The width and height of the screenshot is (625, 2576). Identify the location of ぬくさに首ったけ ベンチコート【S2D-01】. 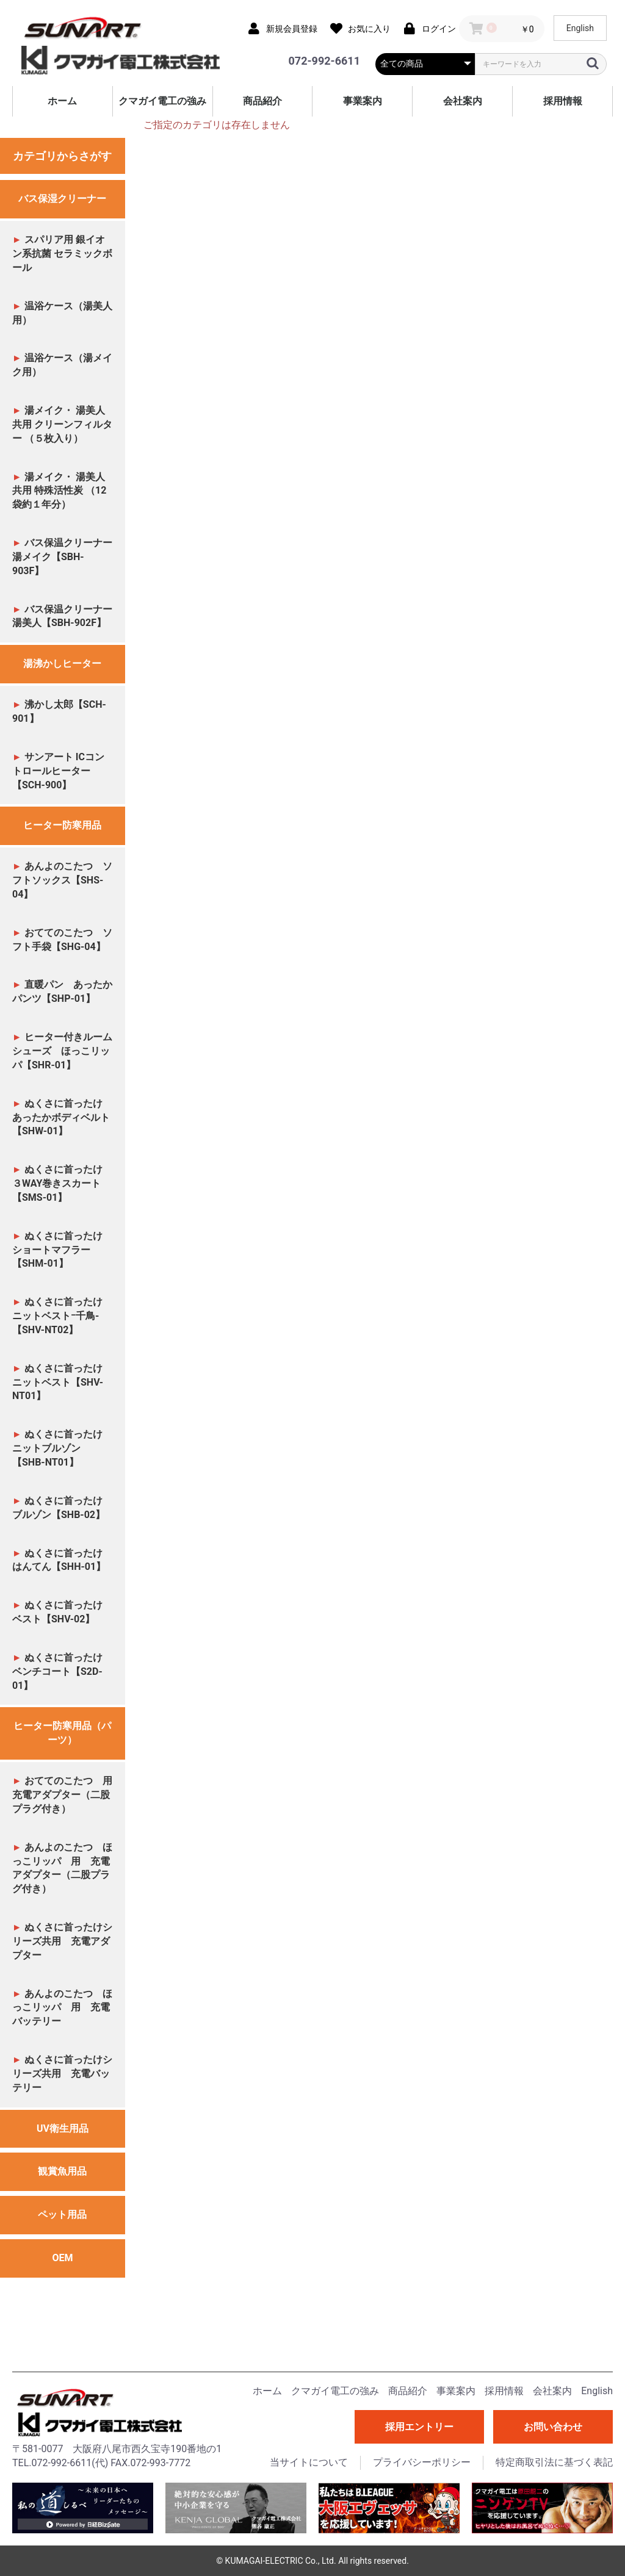
(63, 1671).